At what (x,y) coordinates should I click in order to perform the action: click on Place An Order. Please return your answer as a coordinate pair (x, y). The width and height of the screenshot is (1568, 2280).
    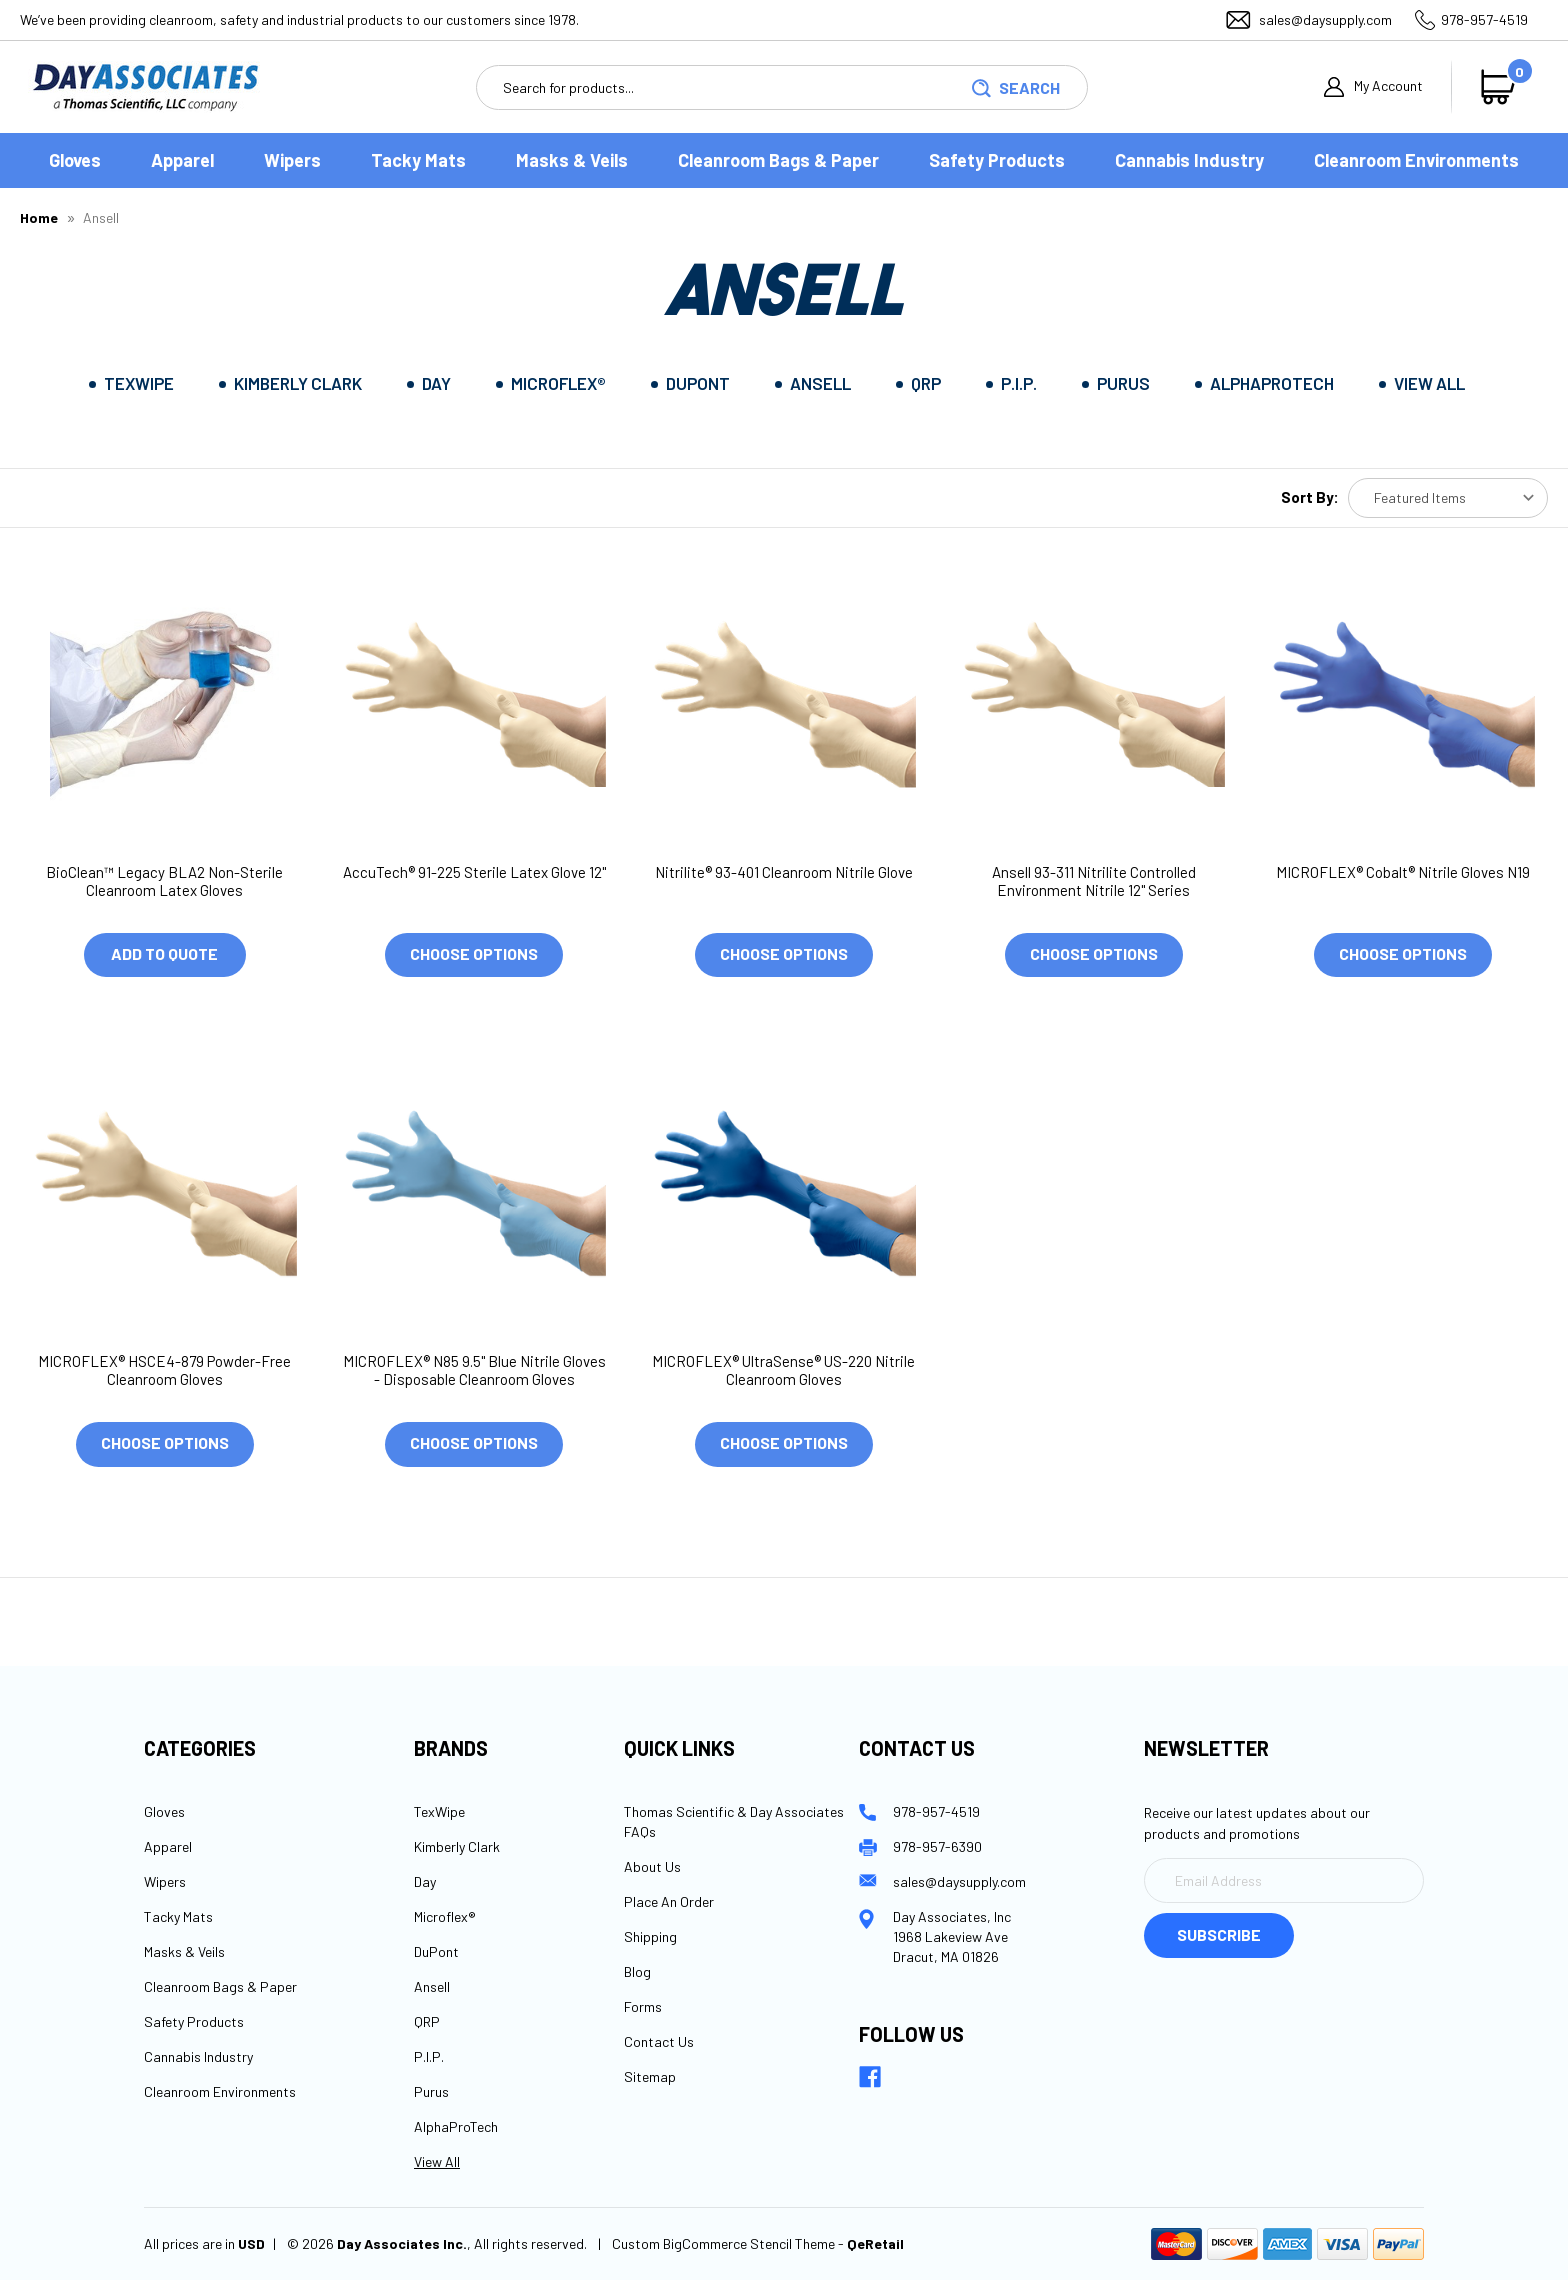
    Looking at the image, I should click on (669, 1901).